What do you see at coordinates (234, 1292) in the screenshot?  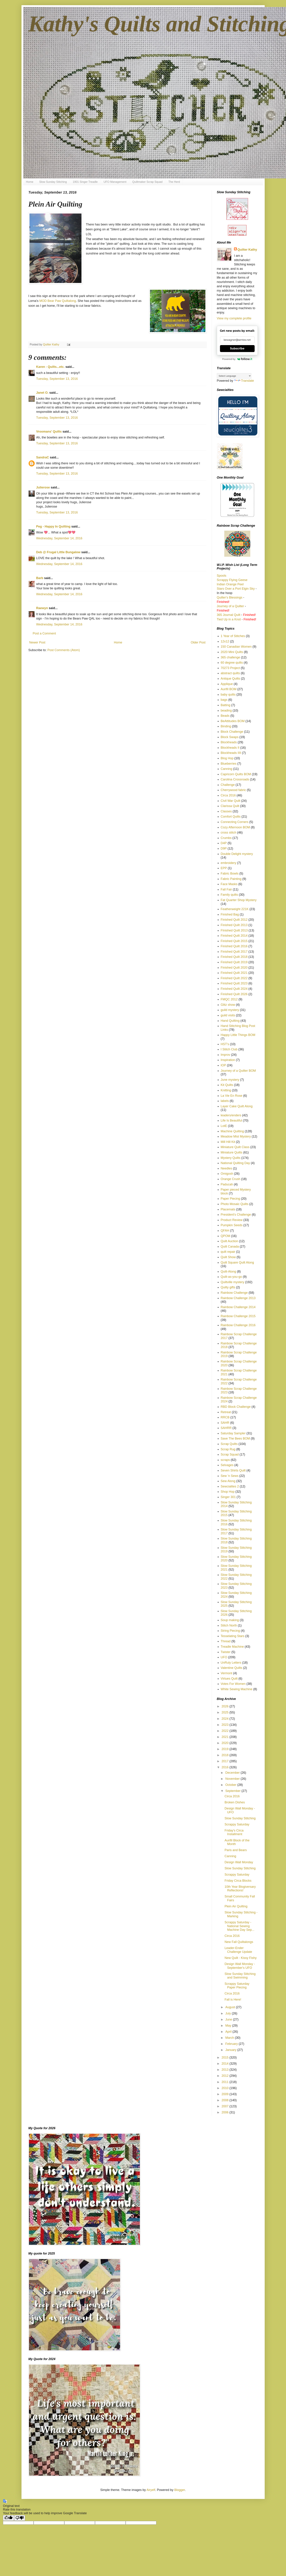 I see `Rainbow Challenge` at bounding box center [234, 1292].